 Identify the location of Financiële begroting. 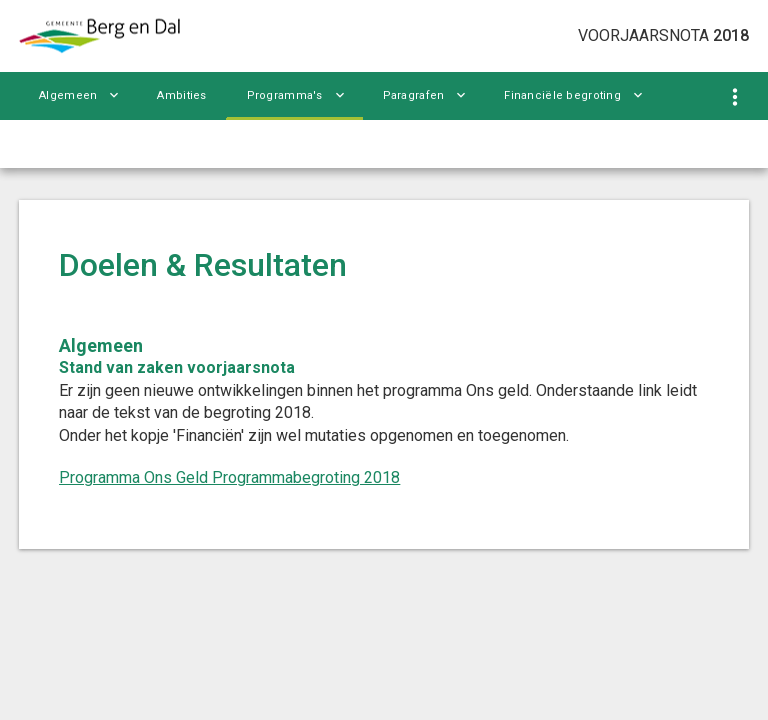
(562, 95).